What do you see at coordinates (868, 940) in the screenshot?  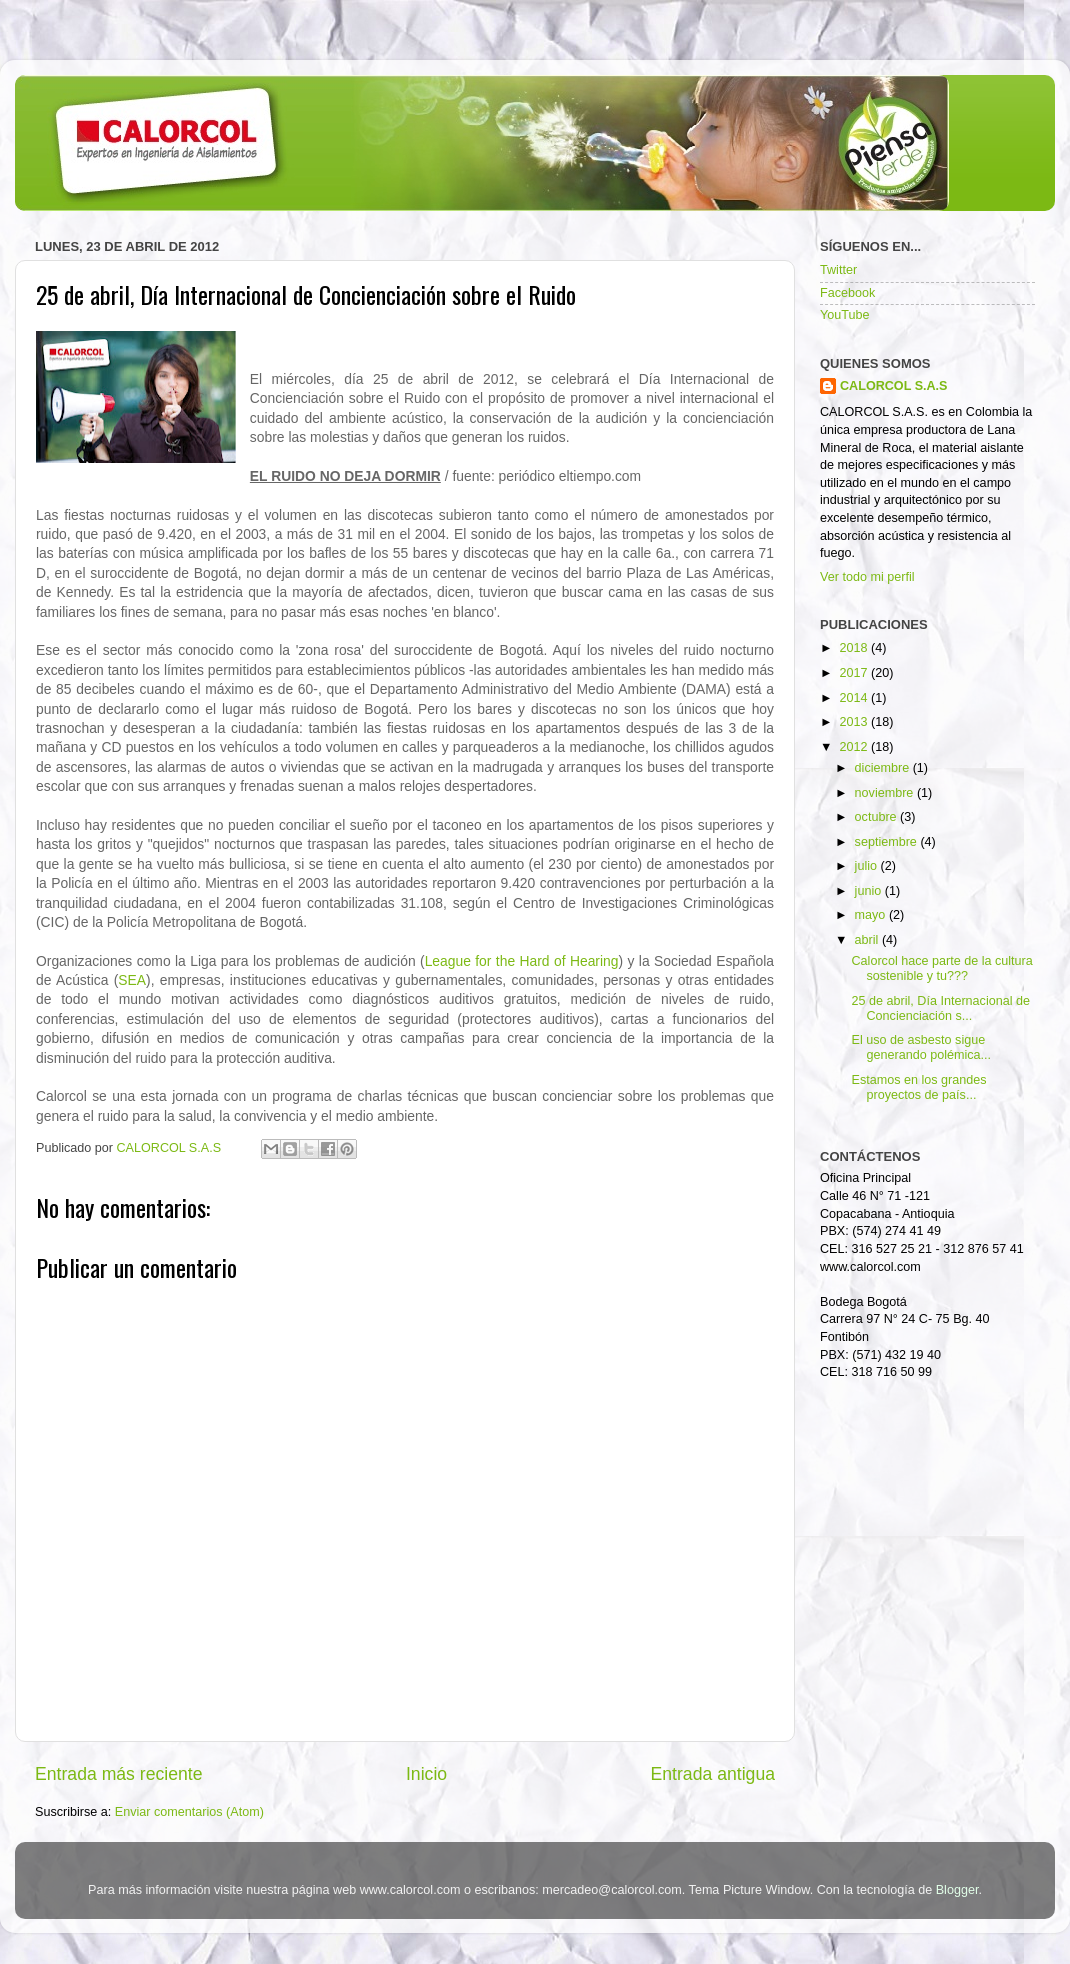 I see `abril` at bounding box center [868, 940].